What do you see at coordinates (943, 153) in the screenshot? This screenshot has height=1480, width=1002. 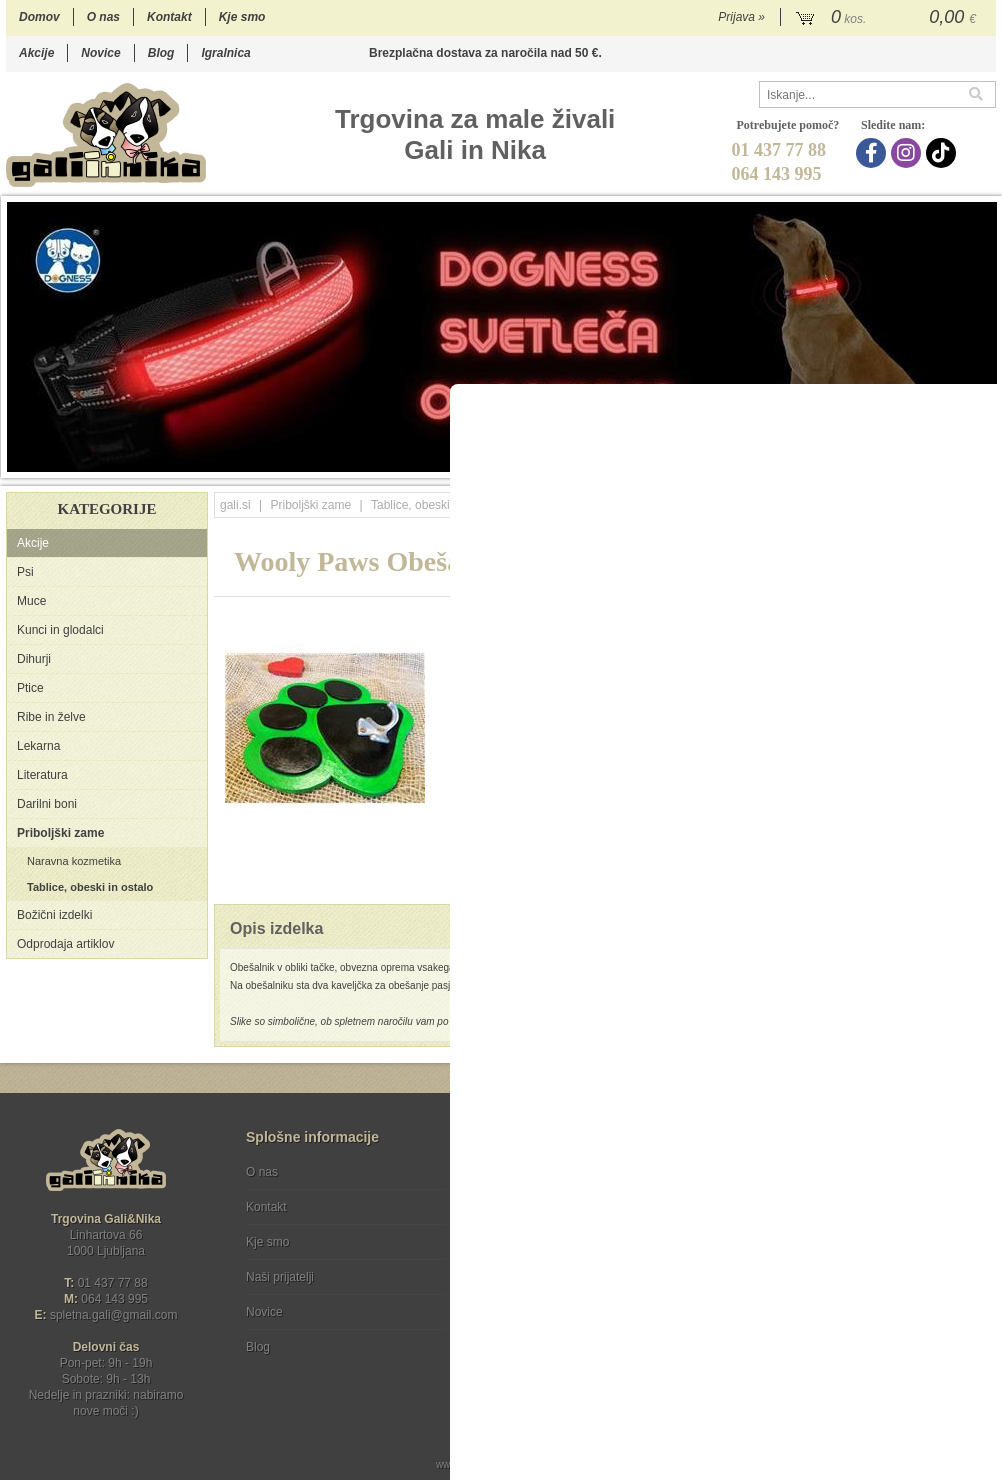 I see `[TikTok]` at bounding box center [943, 153].